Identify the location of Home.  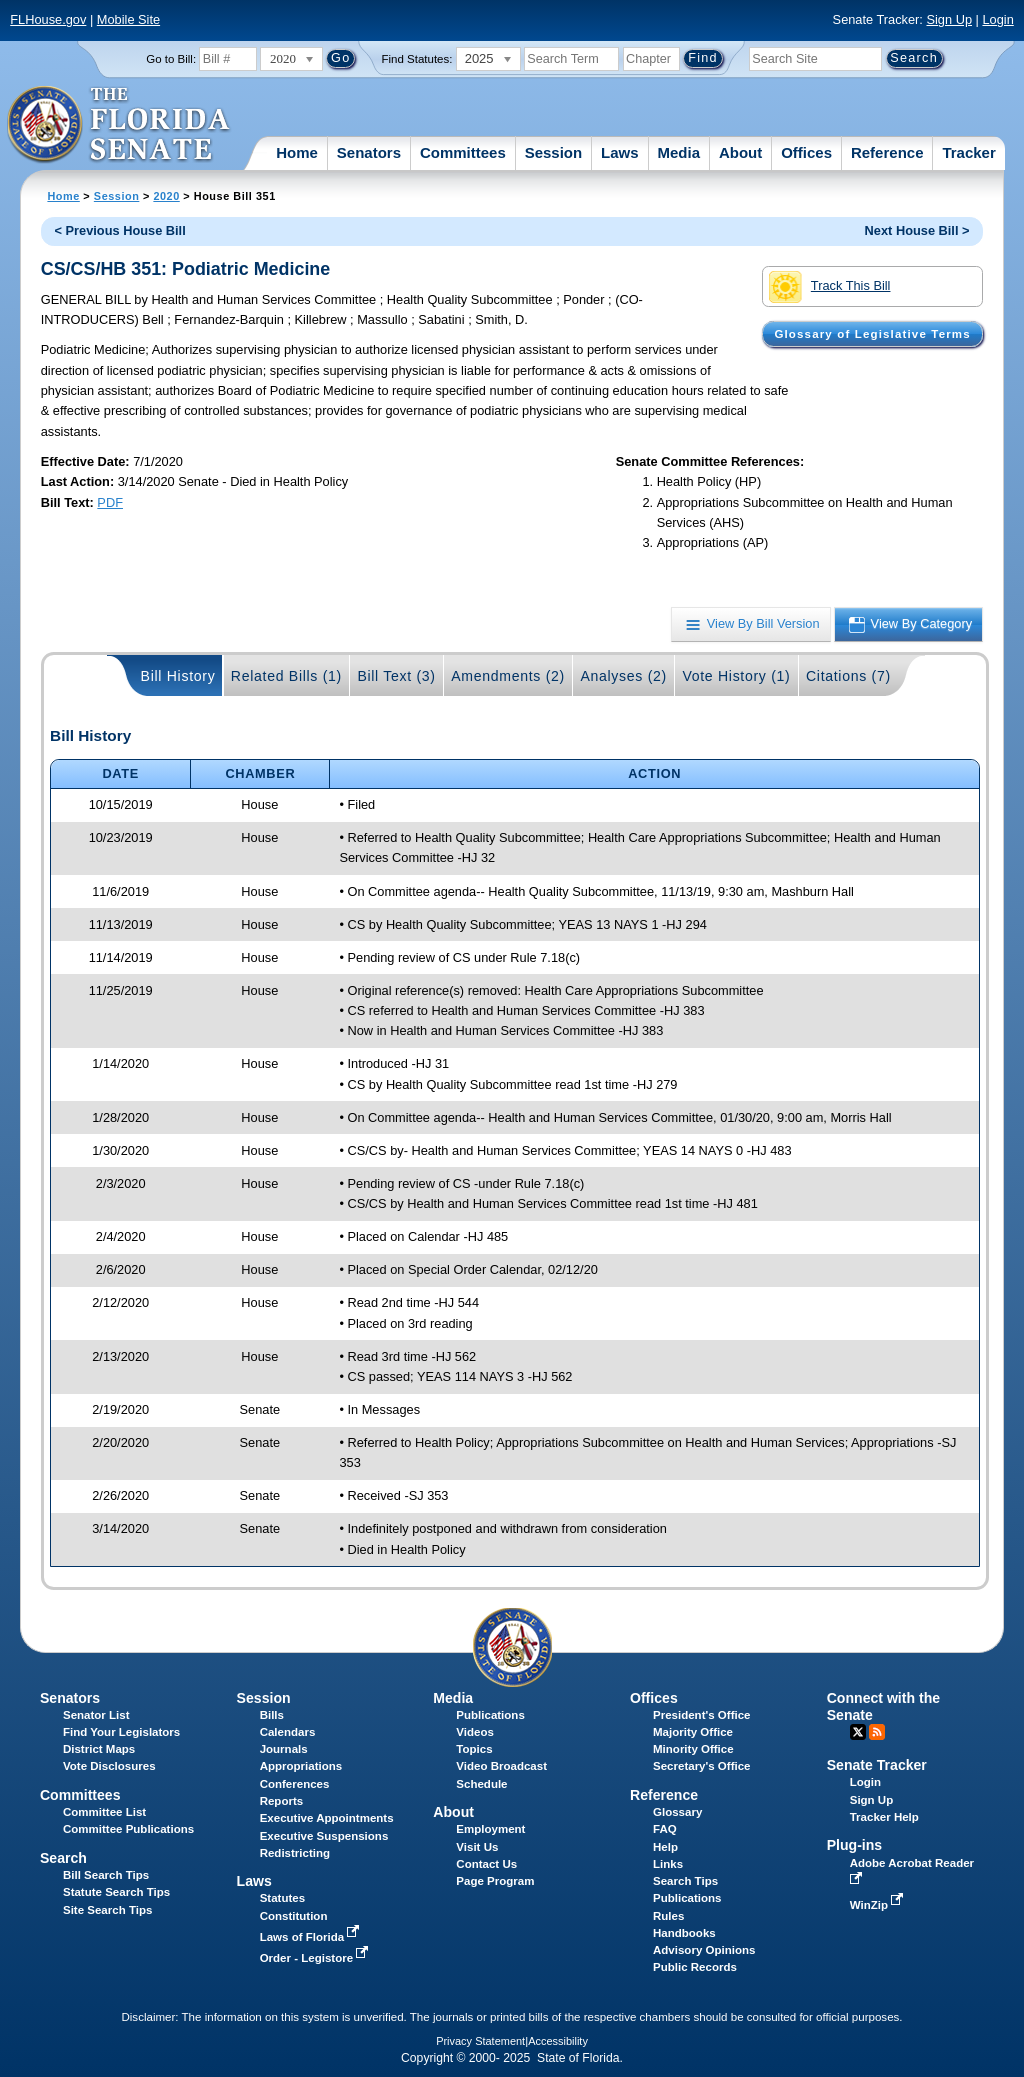
(297, 152).